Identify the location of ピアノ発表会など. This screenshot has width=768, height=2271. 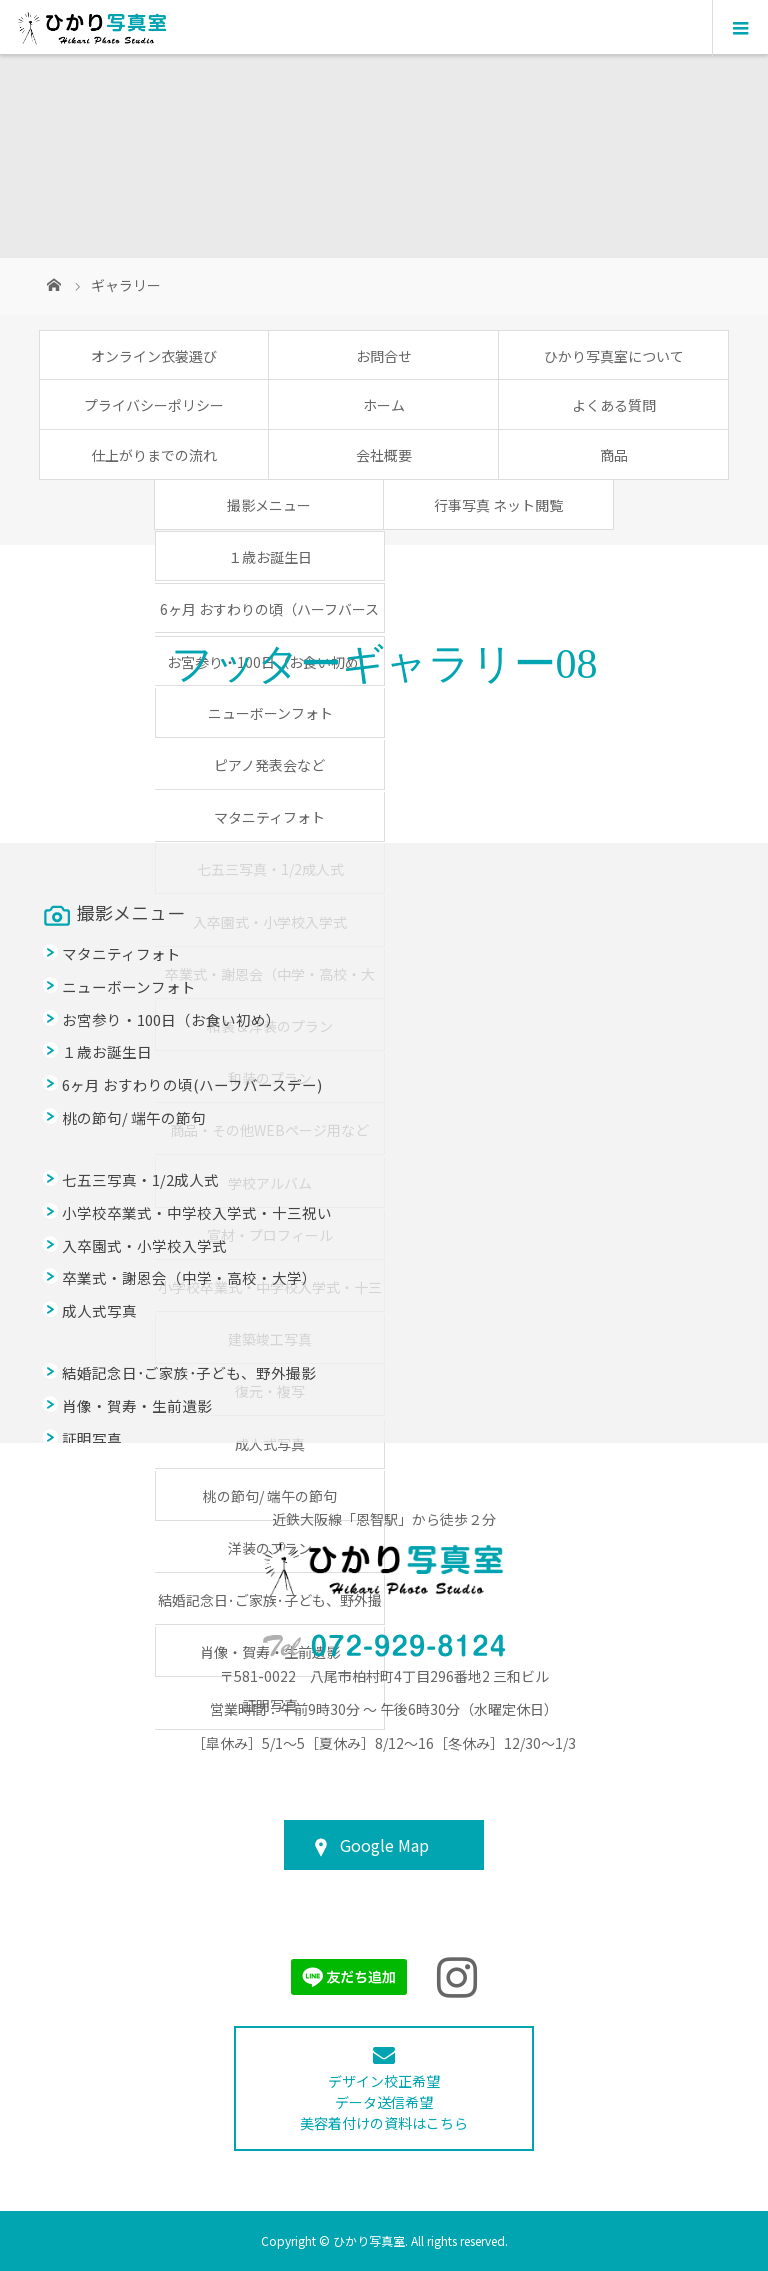
(269, 765).